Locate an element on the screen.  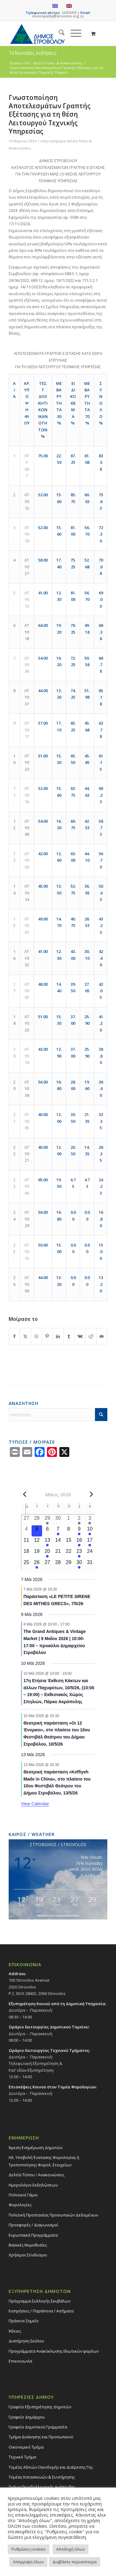
[menuitem] is located at coordinates (59, 33).